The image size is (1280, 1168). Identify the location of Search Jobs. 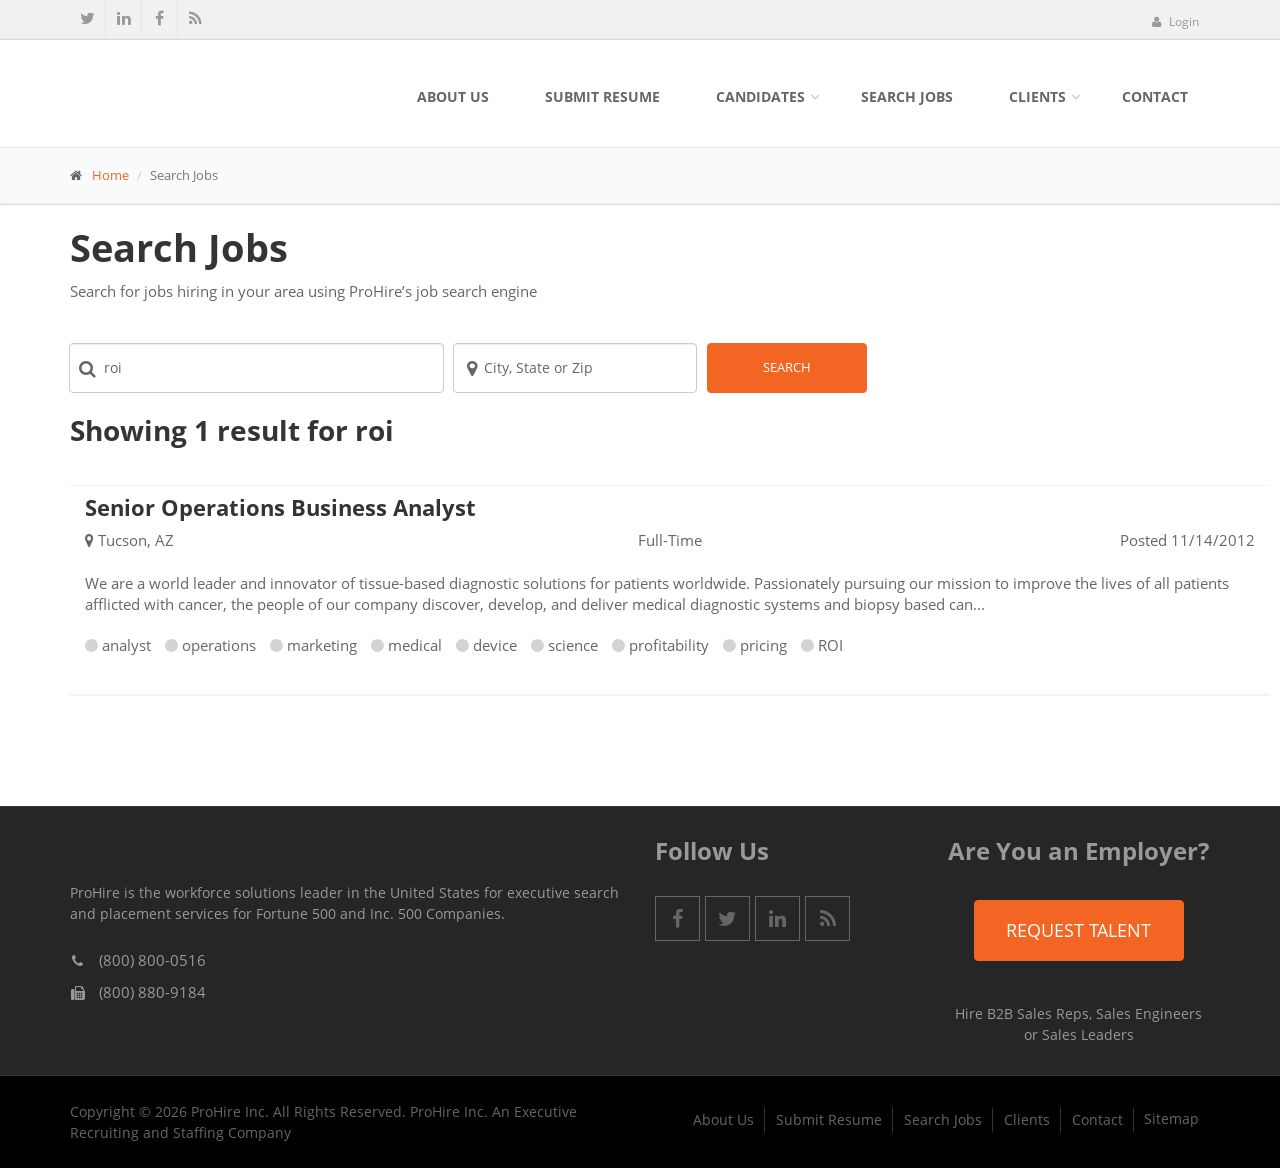
(907, 96).